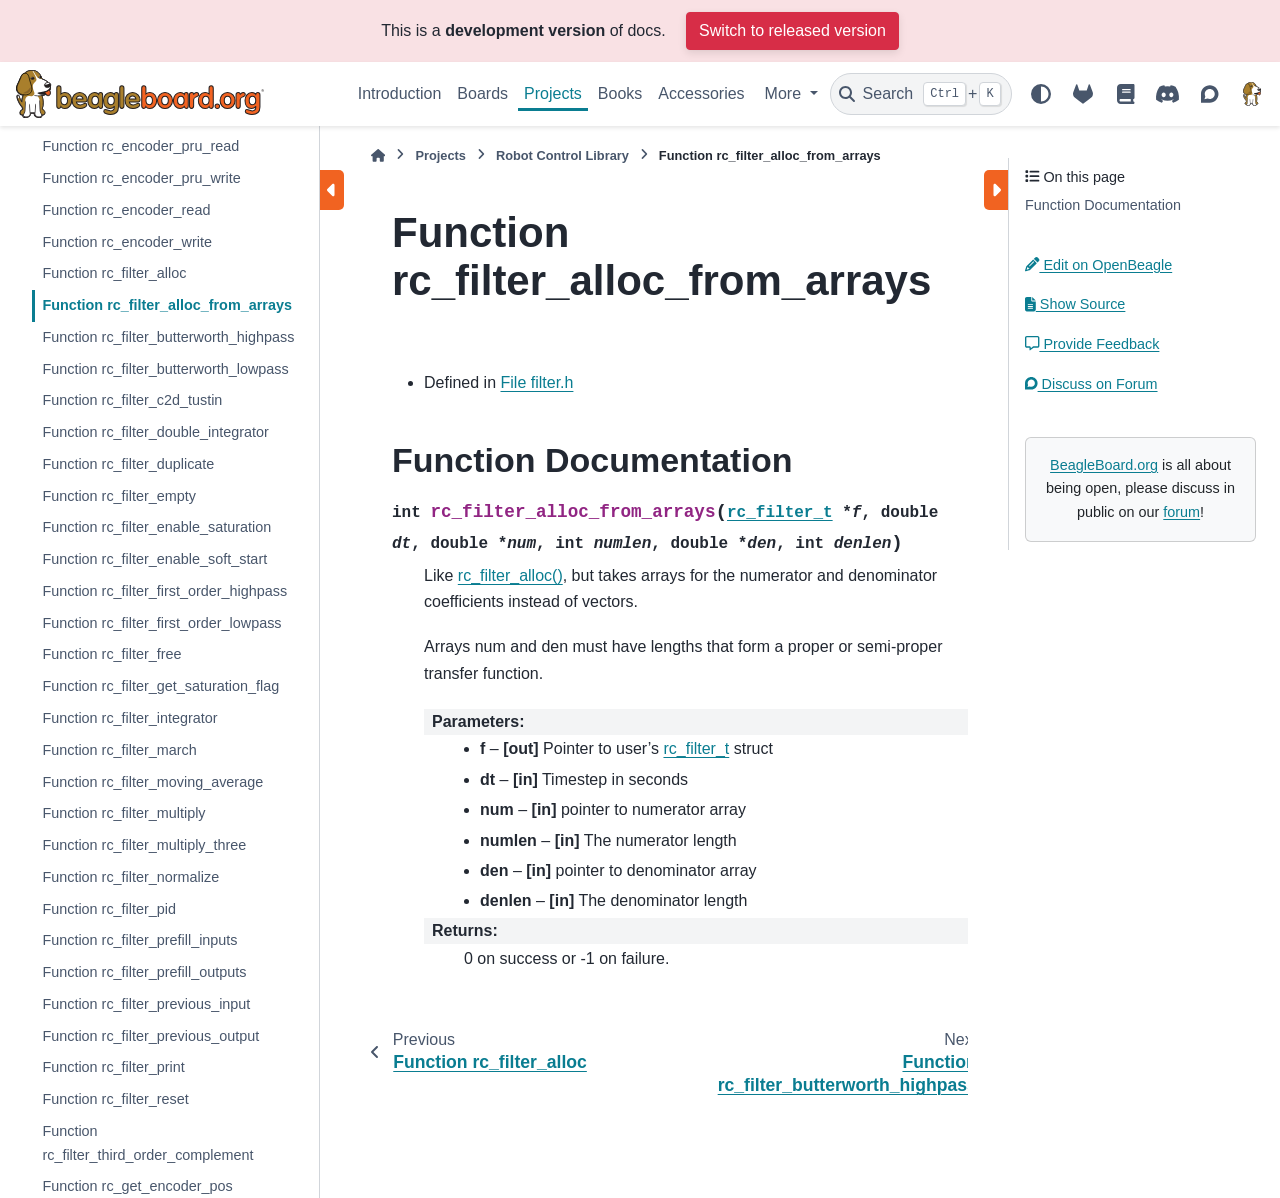 The height and width of the screenshot is (1198, 1280). What do you see at coordinates (119, 496) in the screenshot?
I see `Function rc_filter_empty` at bounding box center [119, 496].